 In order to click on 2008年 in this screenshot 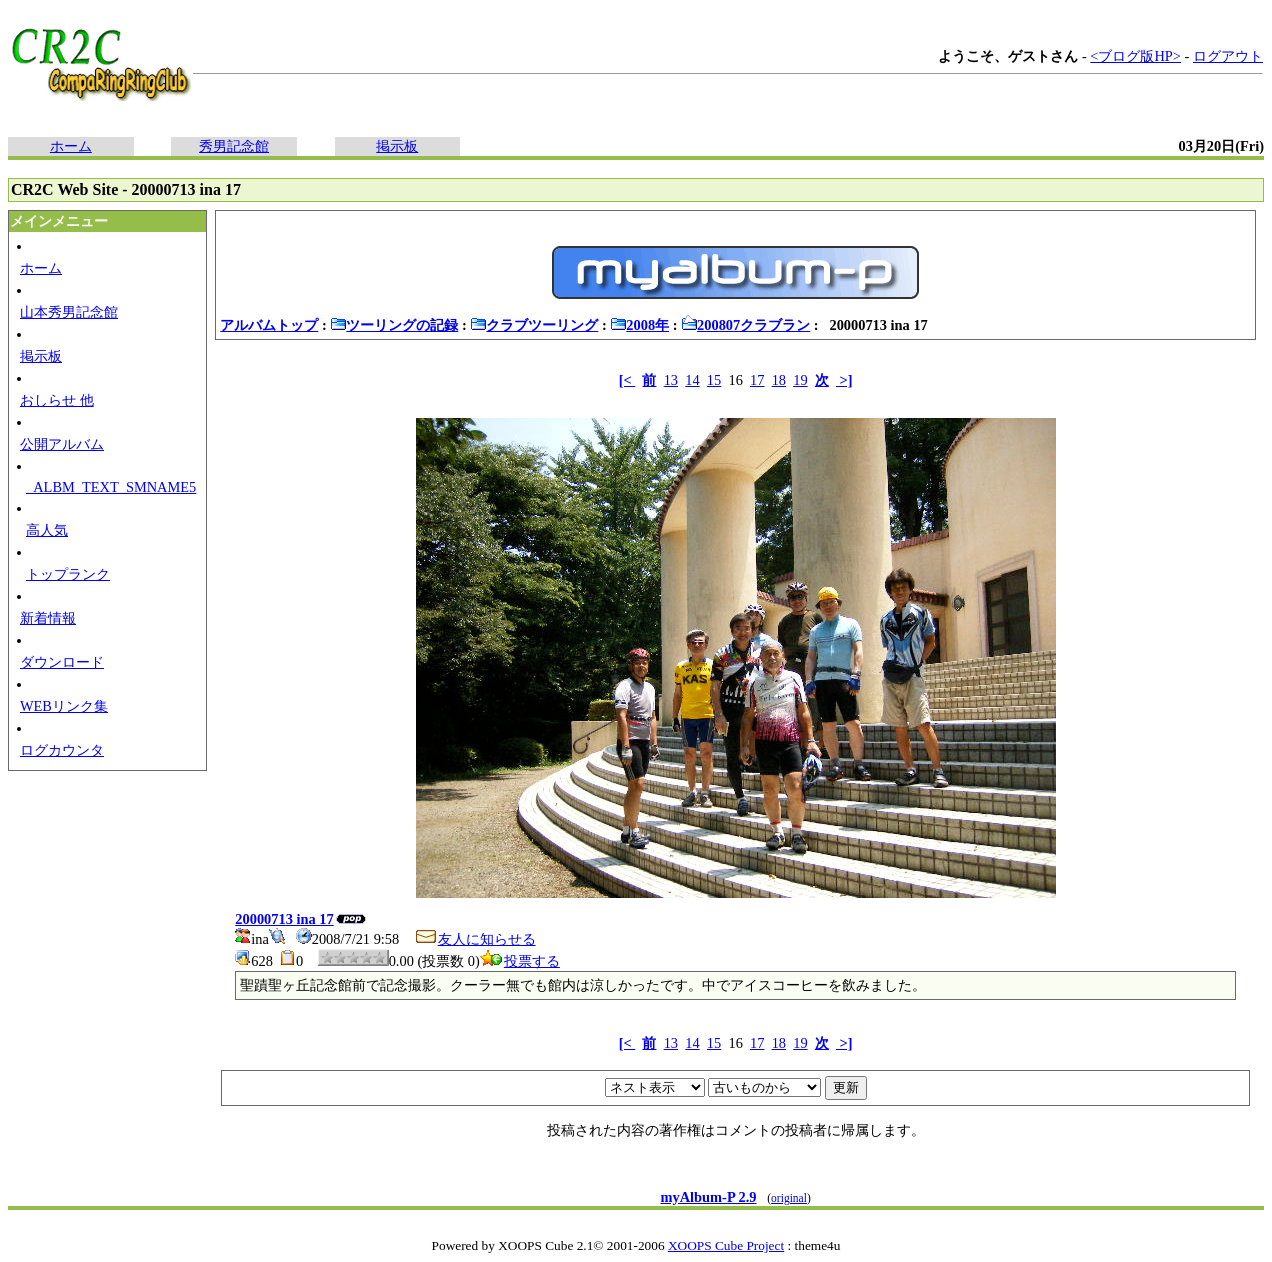, I will do `click(639, 325)`.